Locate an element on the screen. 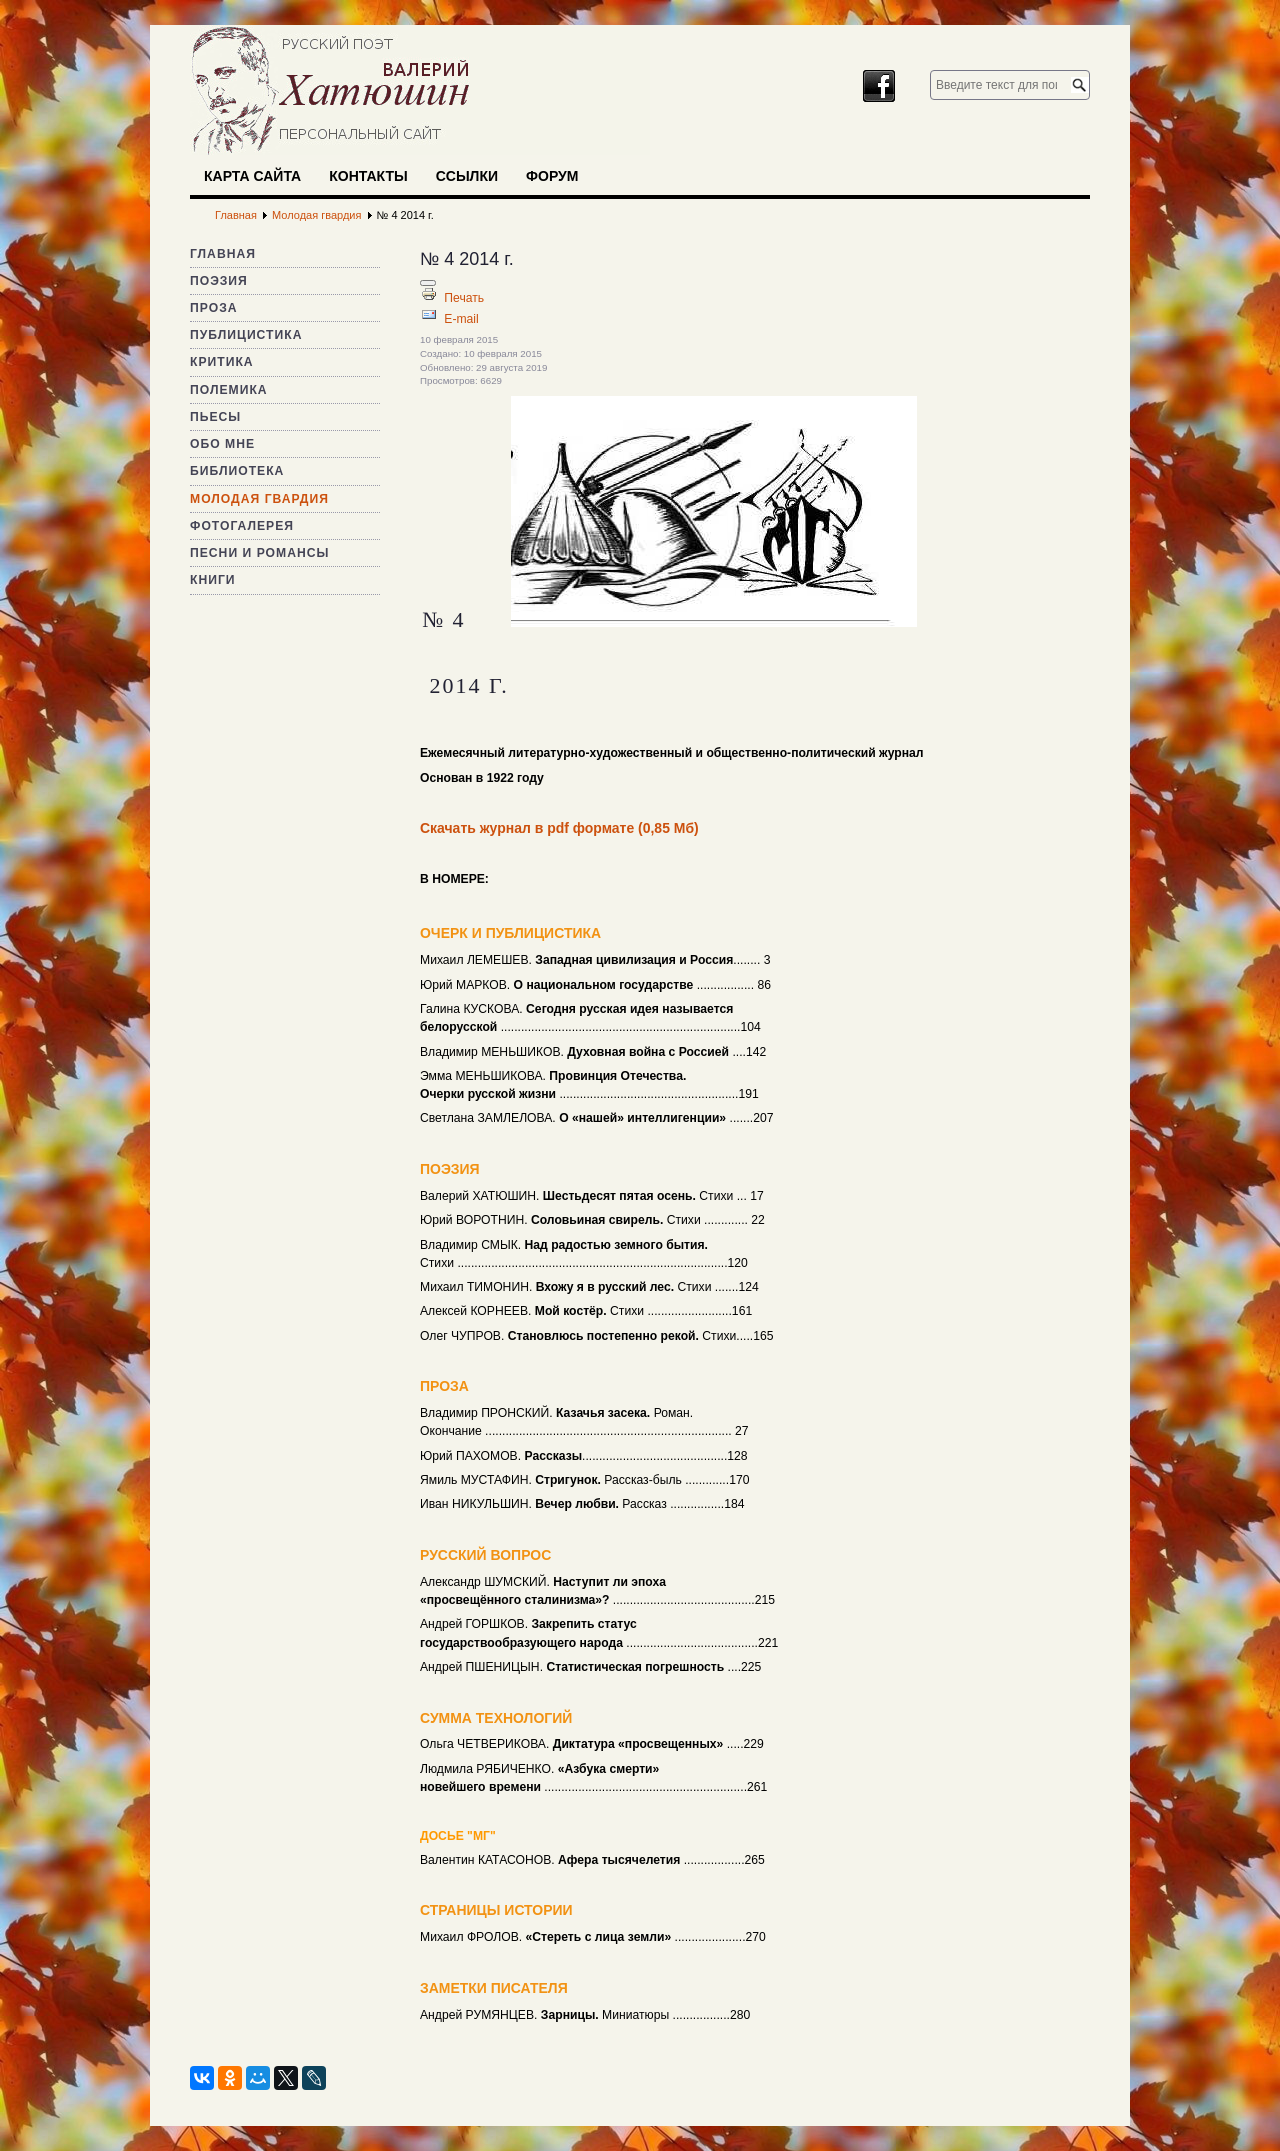  Библиотека is located at coordinates (237, 471).